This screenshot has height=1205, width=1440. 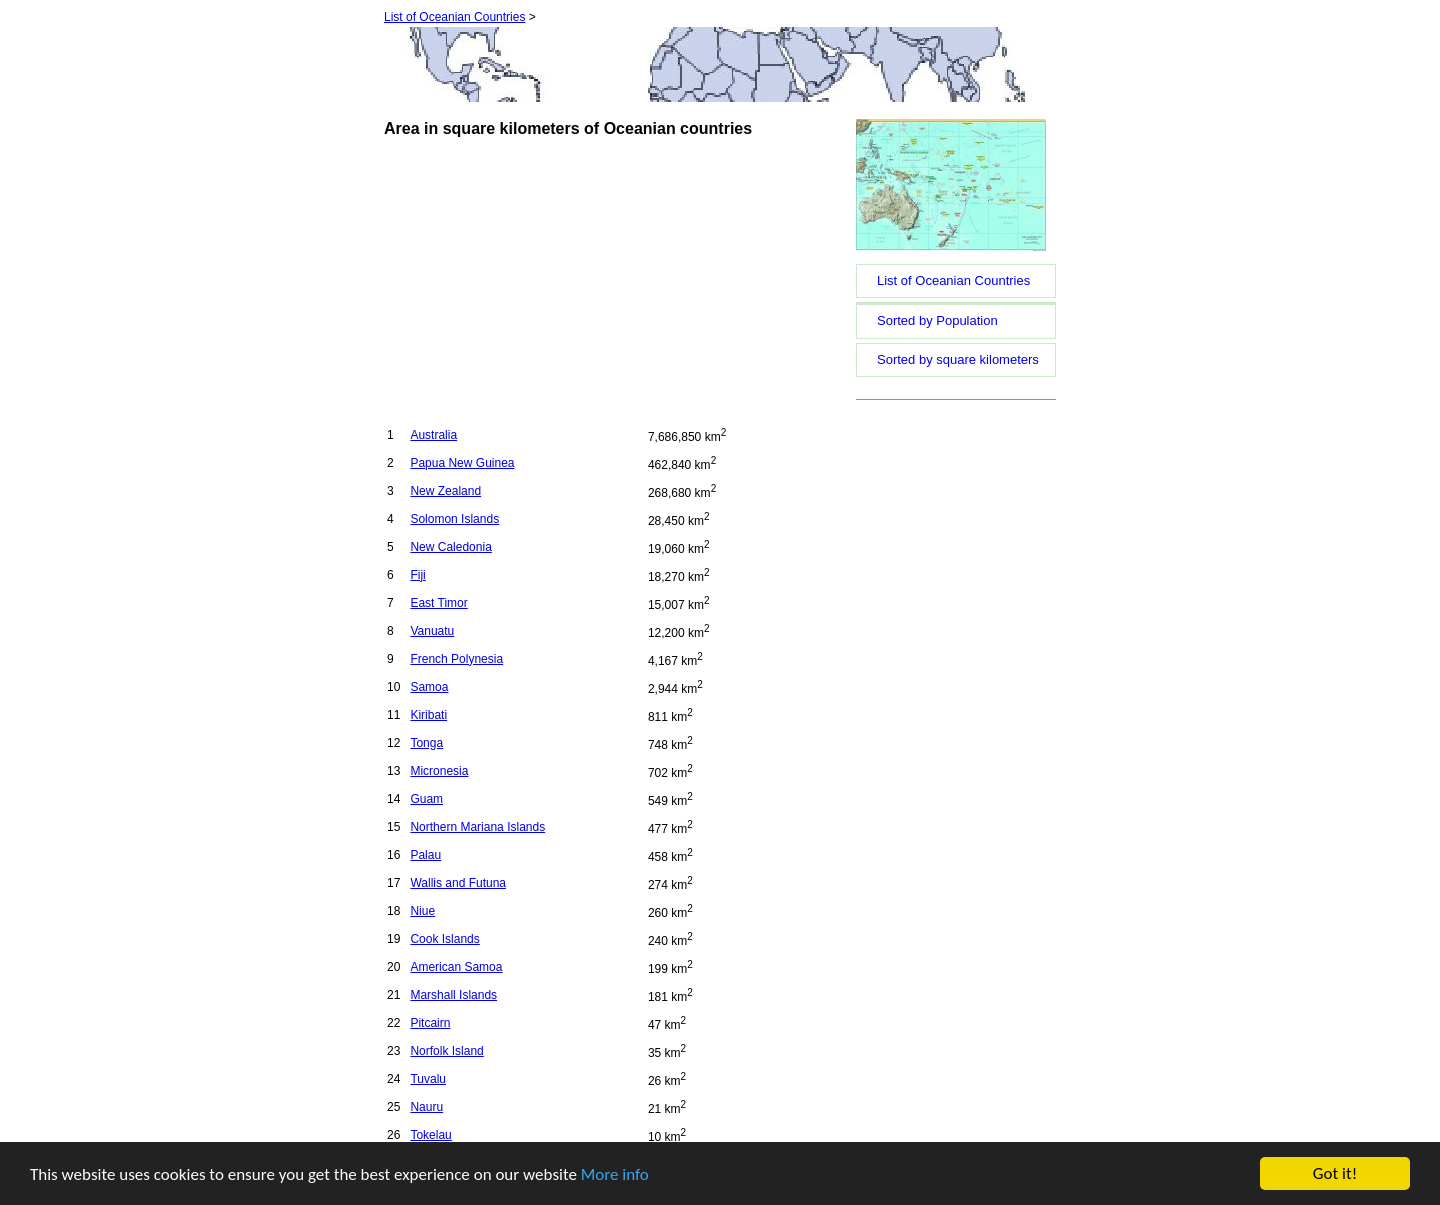 What do you see at coordinates (426, 799) in the screenshot?
I see `Guam` at bounding box center [426, 799].